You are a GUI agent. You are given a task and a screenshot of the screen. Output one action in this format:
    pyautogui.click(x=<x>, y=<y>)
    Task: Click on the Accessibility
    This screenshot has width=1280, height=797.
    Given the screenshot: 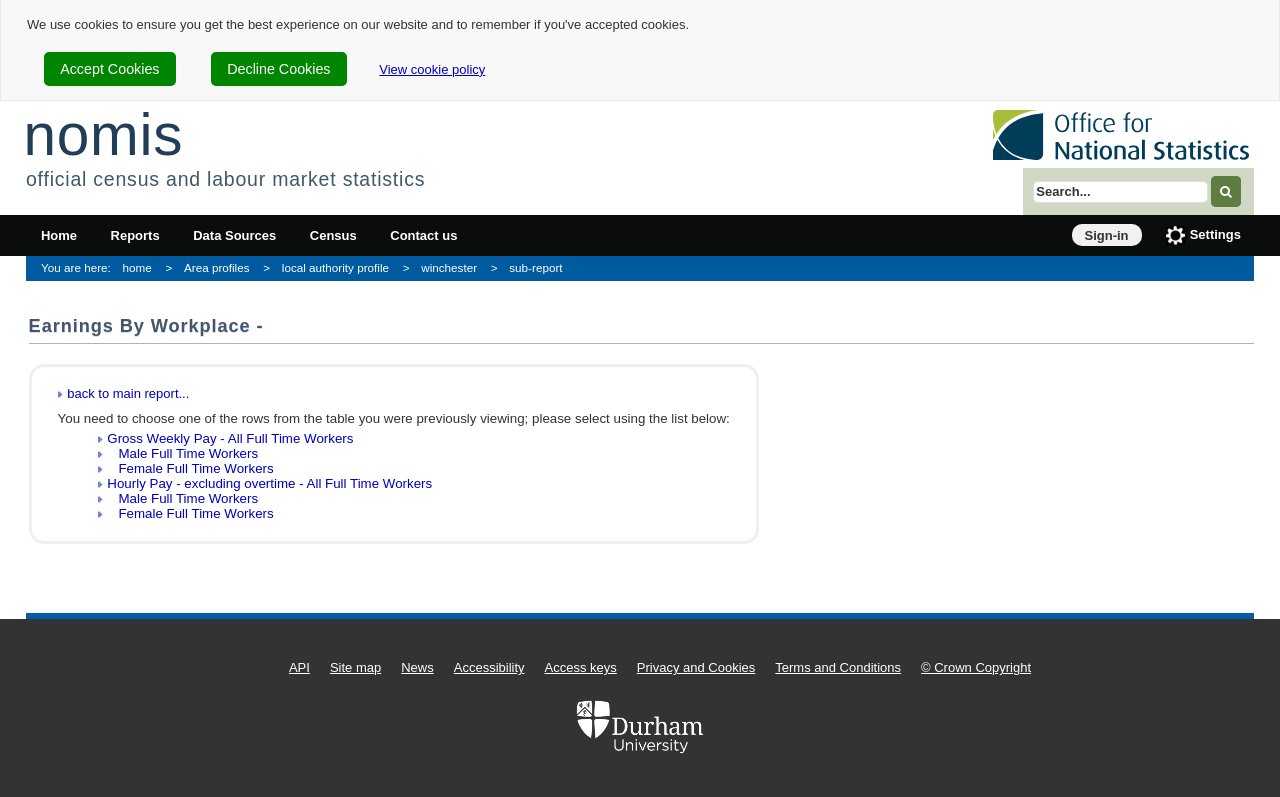 What is the action you would take?
    pyautogui.click(x=489, y=667)
    